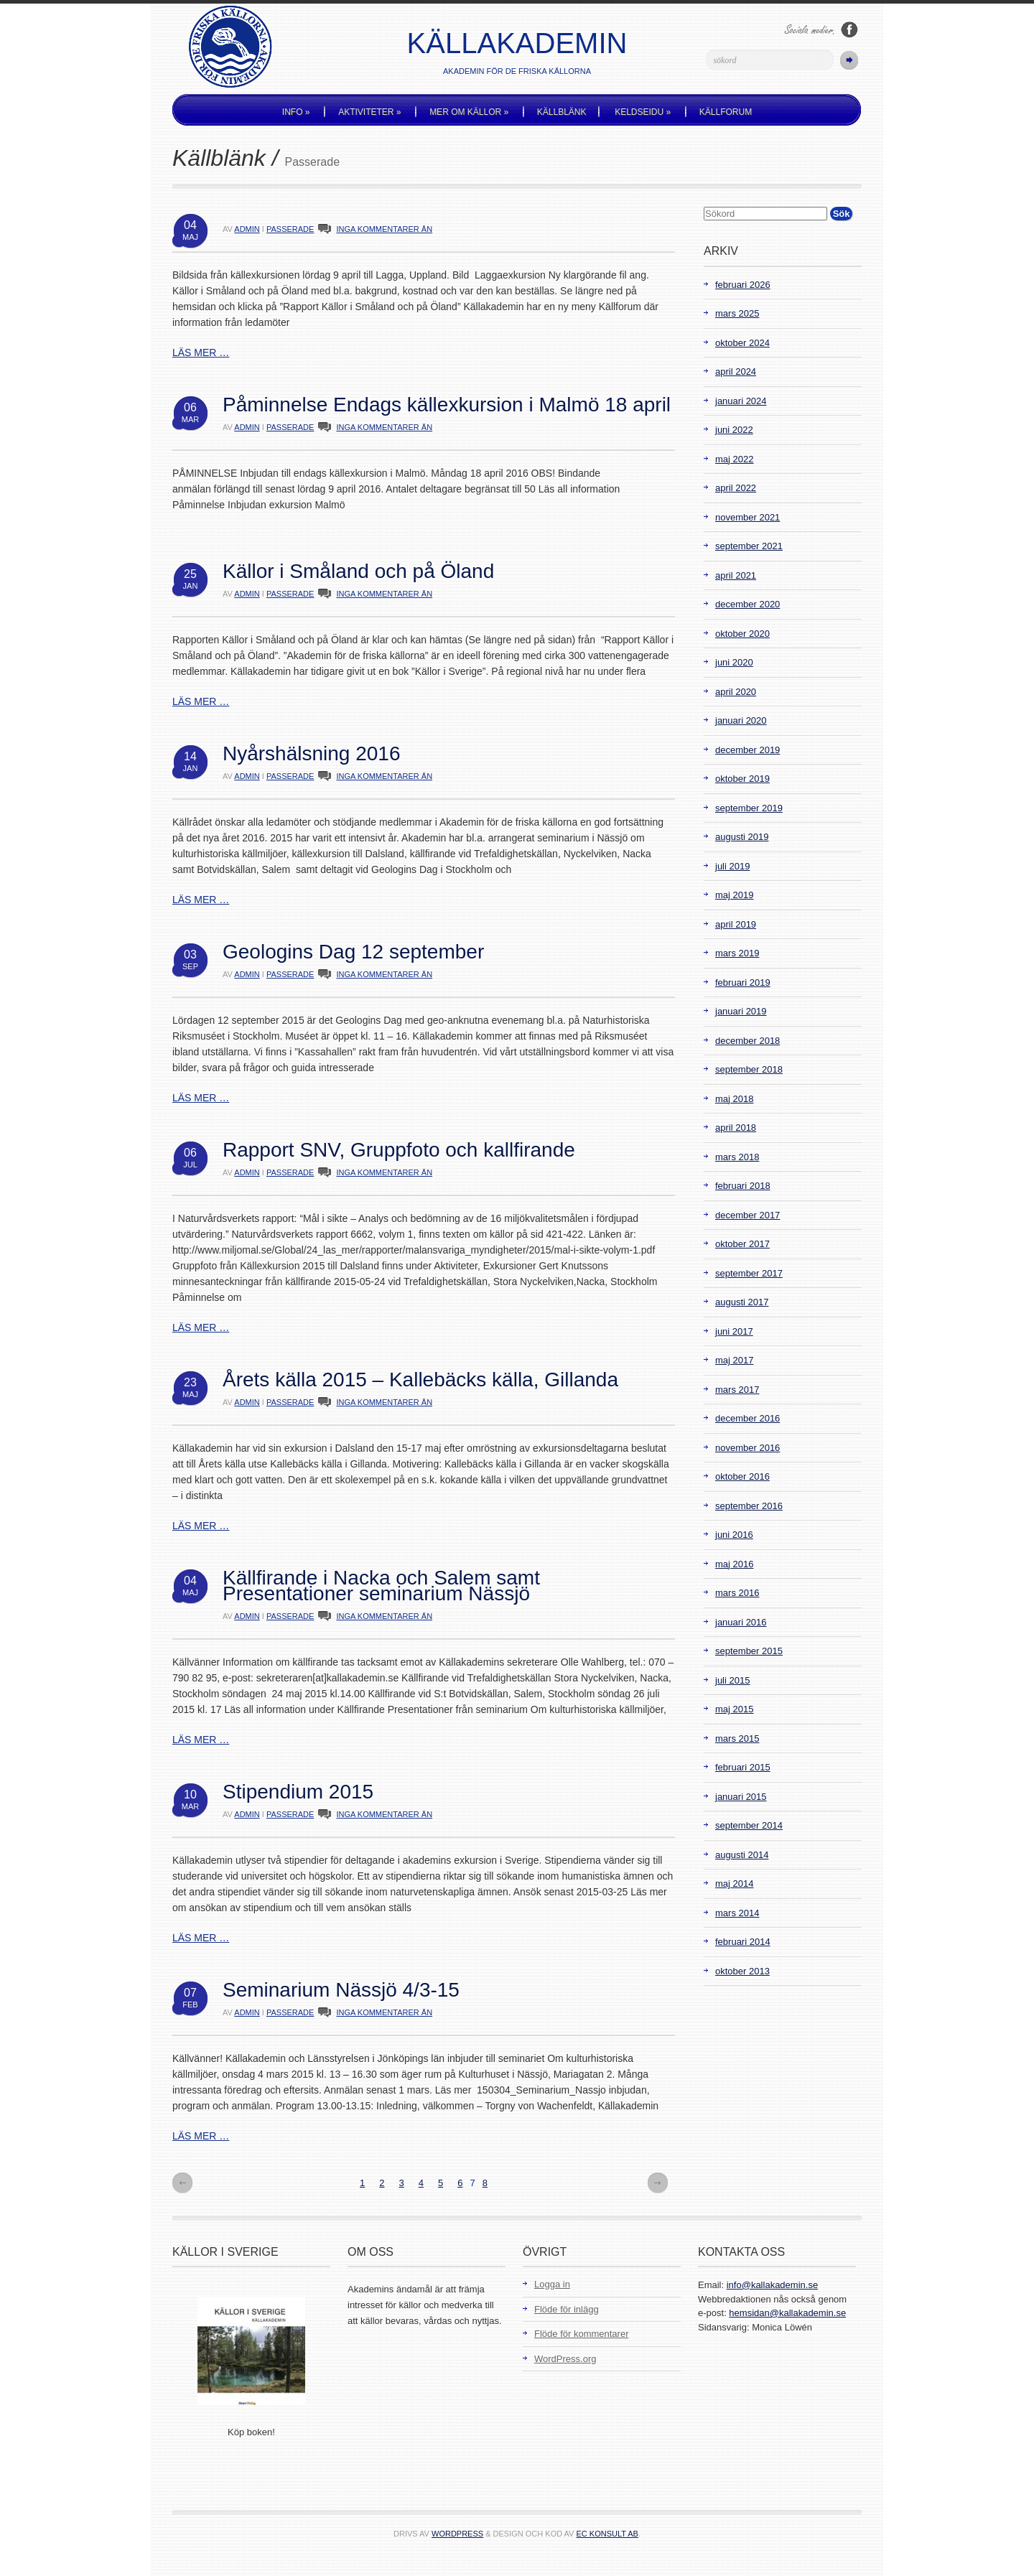  What do you see at coordinates (517, 43) in the screenshot?
I see `Källakademin` at bounding box center [517, 43].